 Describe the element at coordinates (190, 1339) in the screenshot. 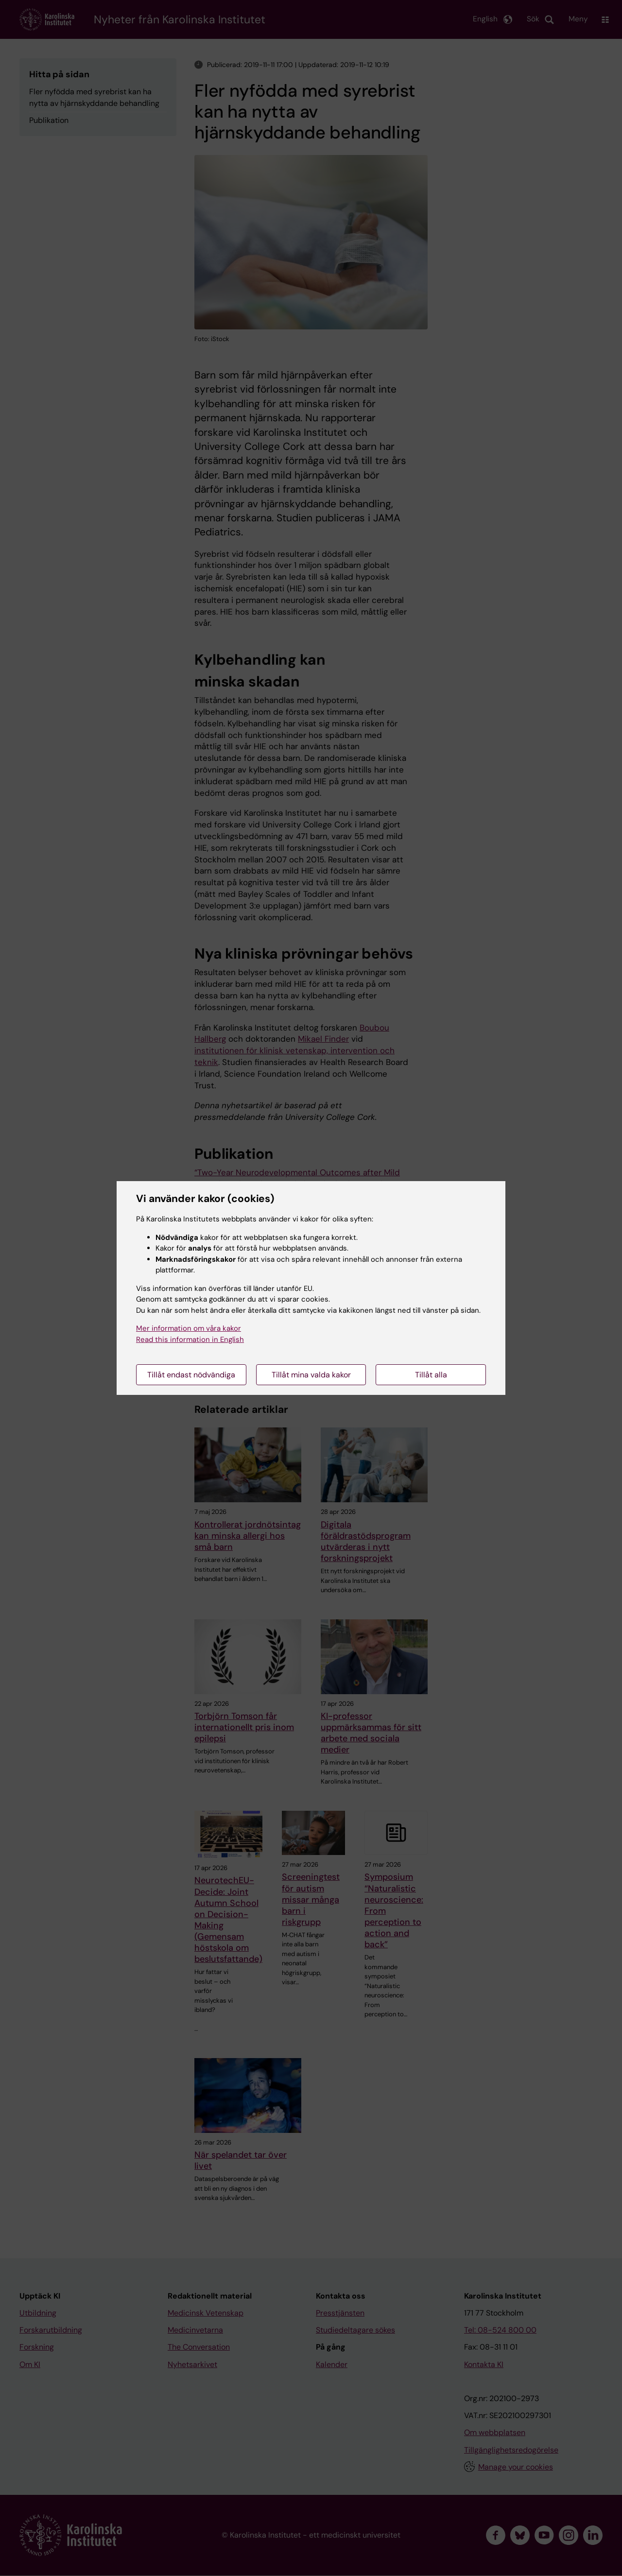

I see `Read this information in English` at that location.